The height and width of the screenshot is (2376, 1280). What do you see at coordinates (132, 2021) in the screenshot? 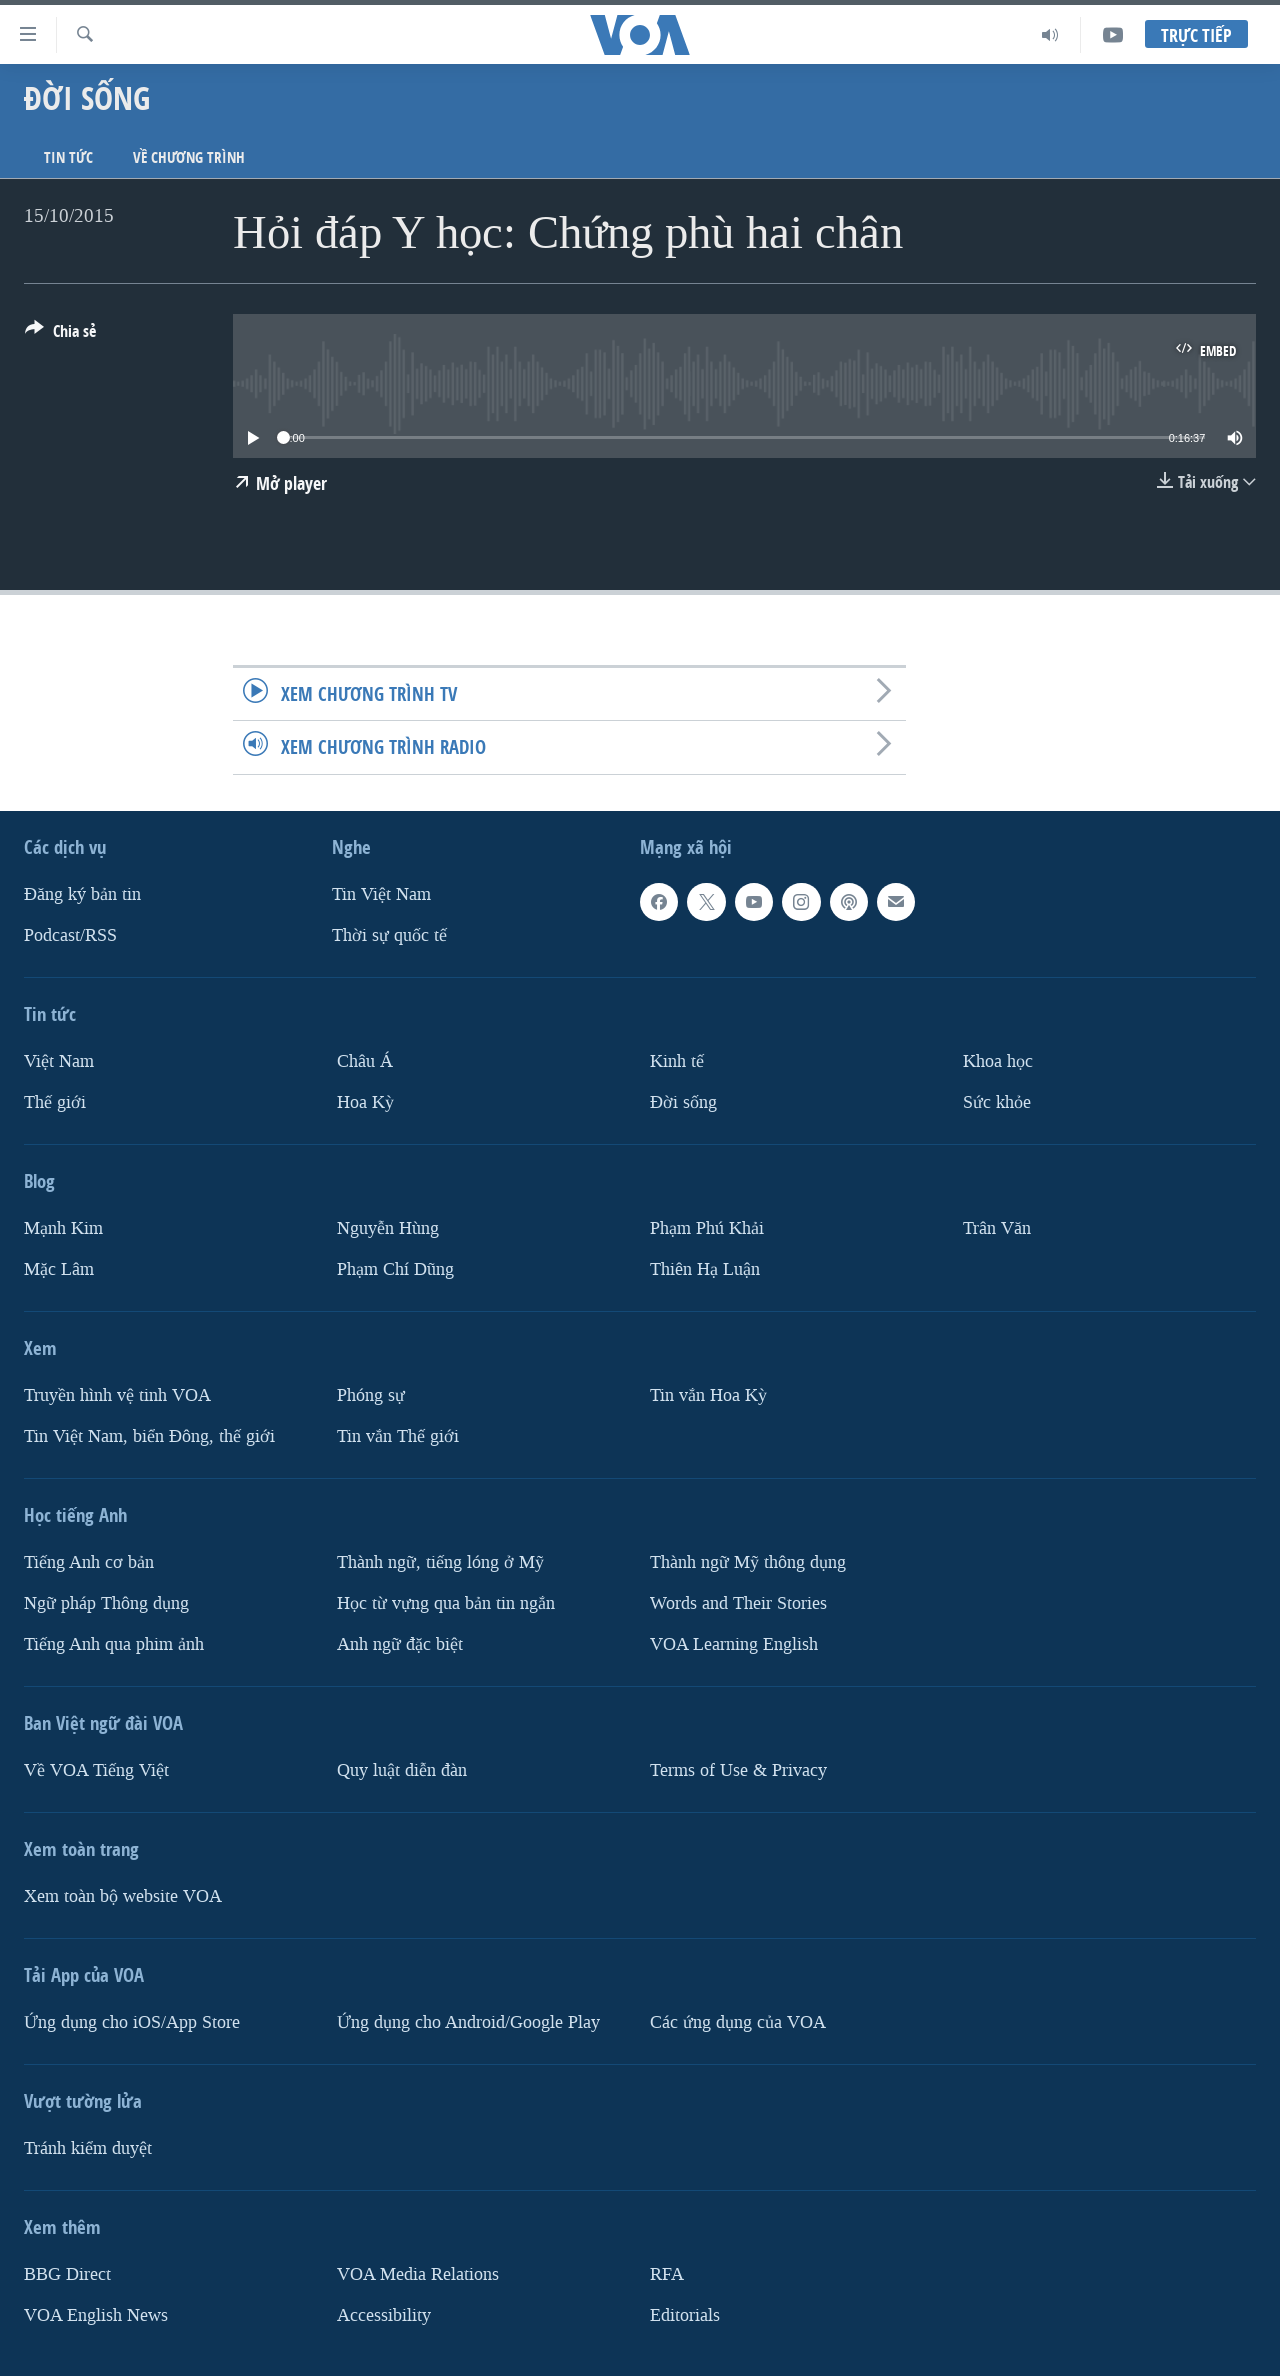
I see `Ứng dụng cho iOS/App Store` at bounding box center [132, 2021].